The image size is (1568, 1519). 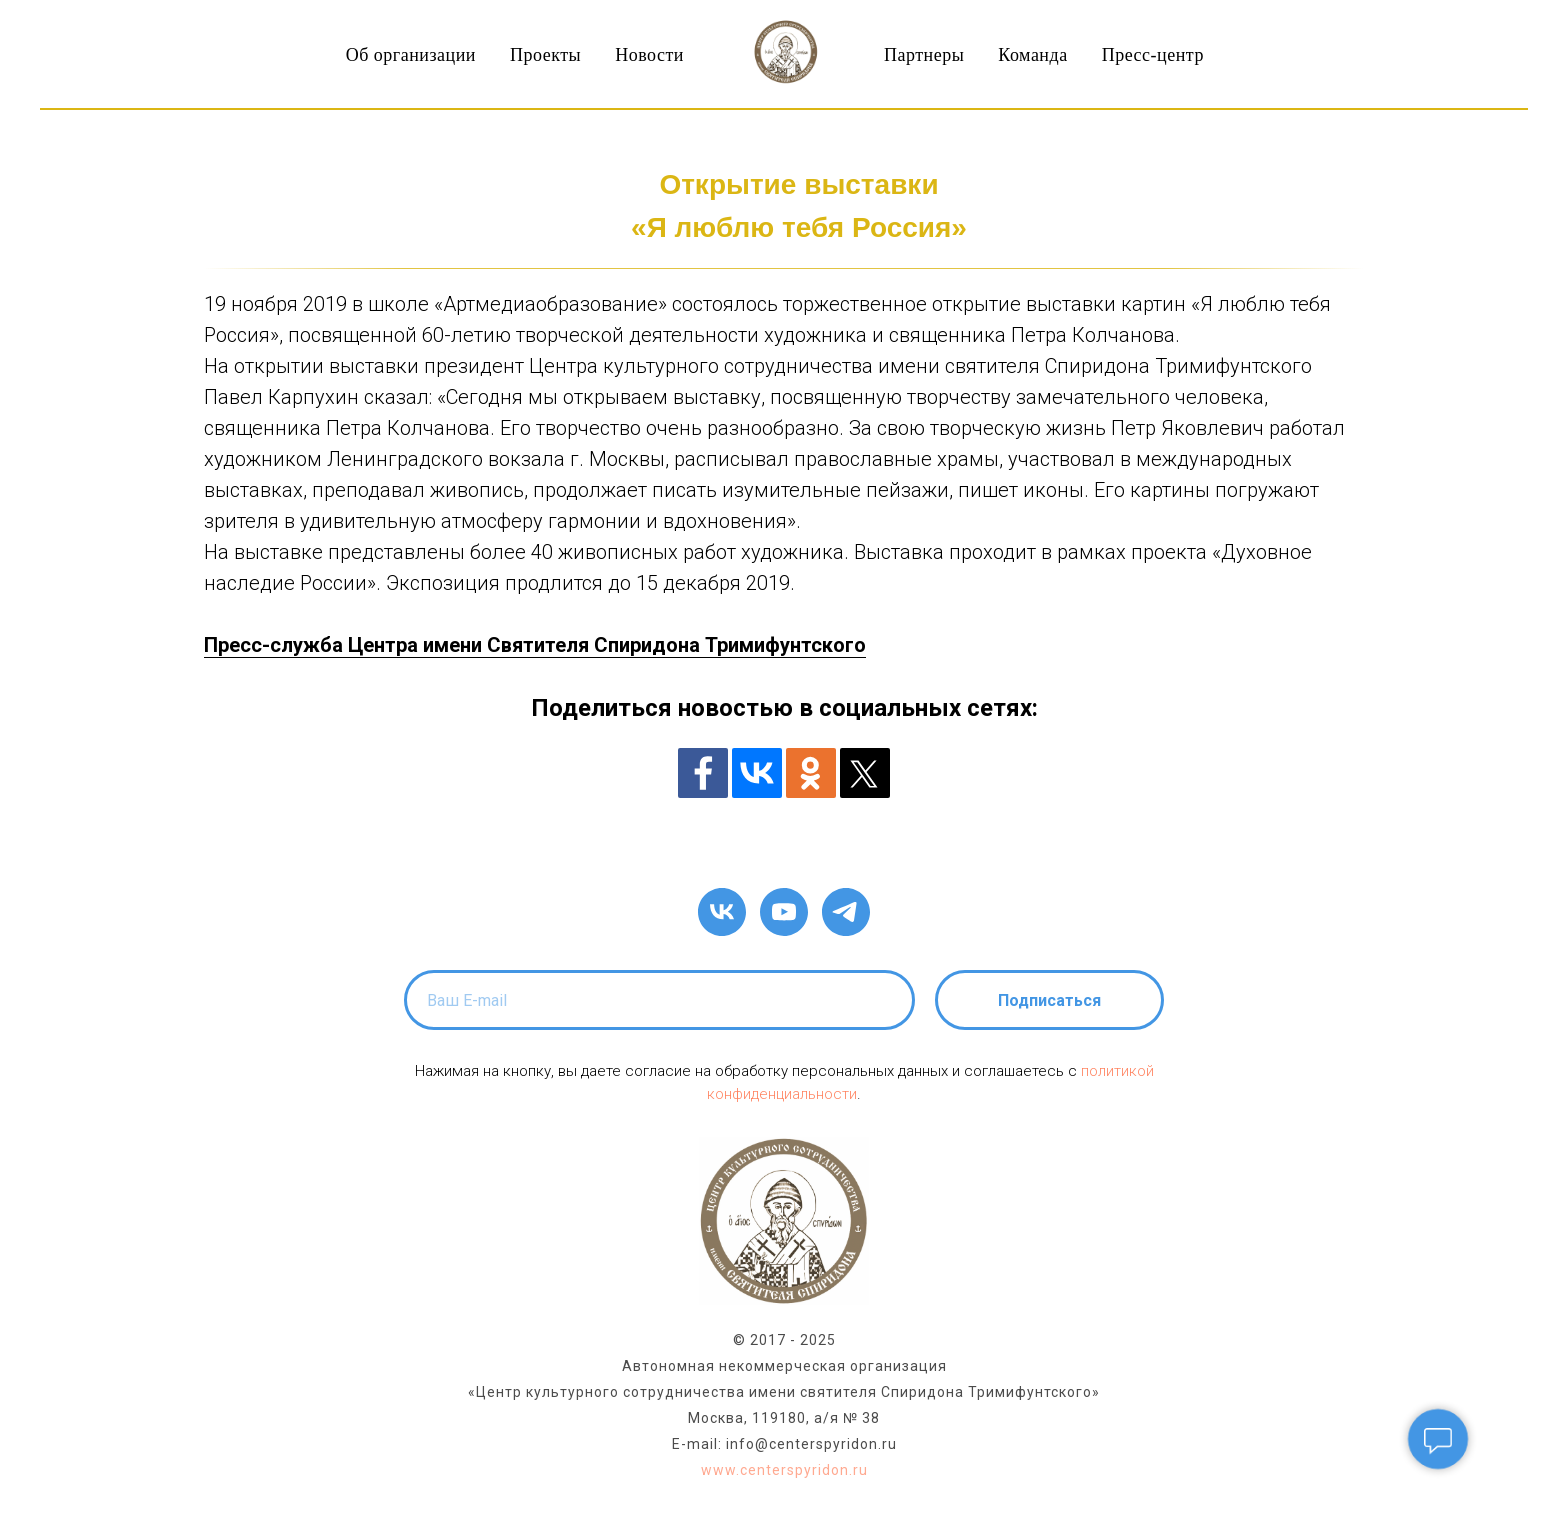 What do you see at coordinates (1049, 1000) in the screenshot?
I see `Подписаться` at bounding box center [1049, 1000].